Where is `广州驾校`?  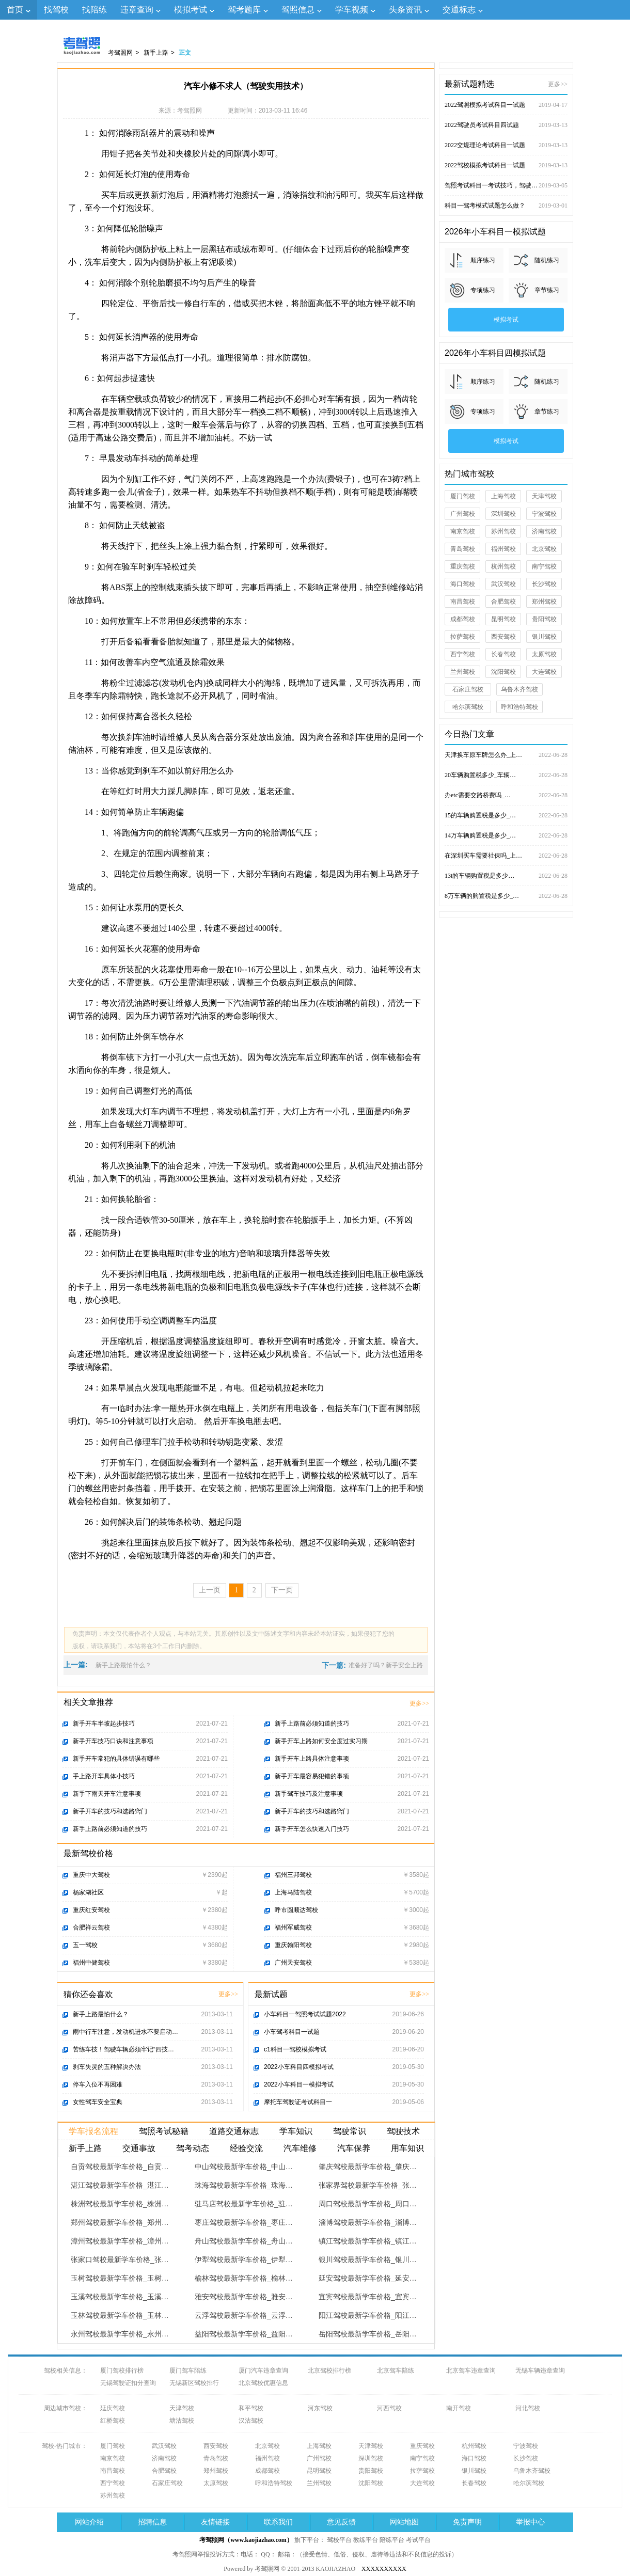 广州驾校 is located at coordinates (462, 513).